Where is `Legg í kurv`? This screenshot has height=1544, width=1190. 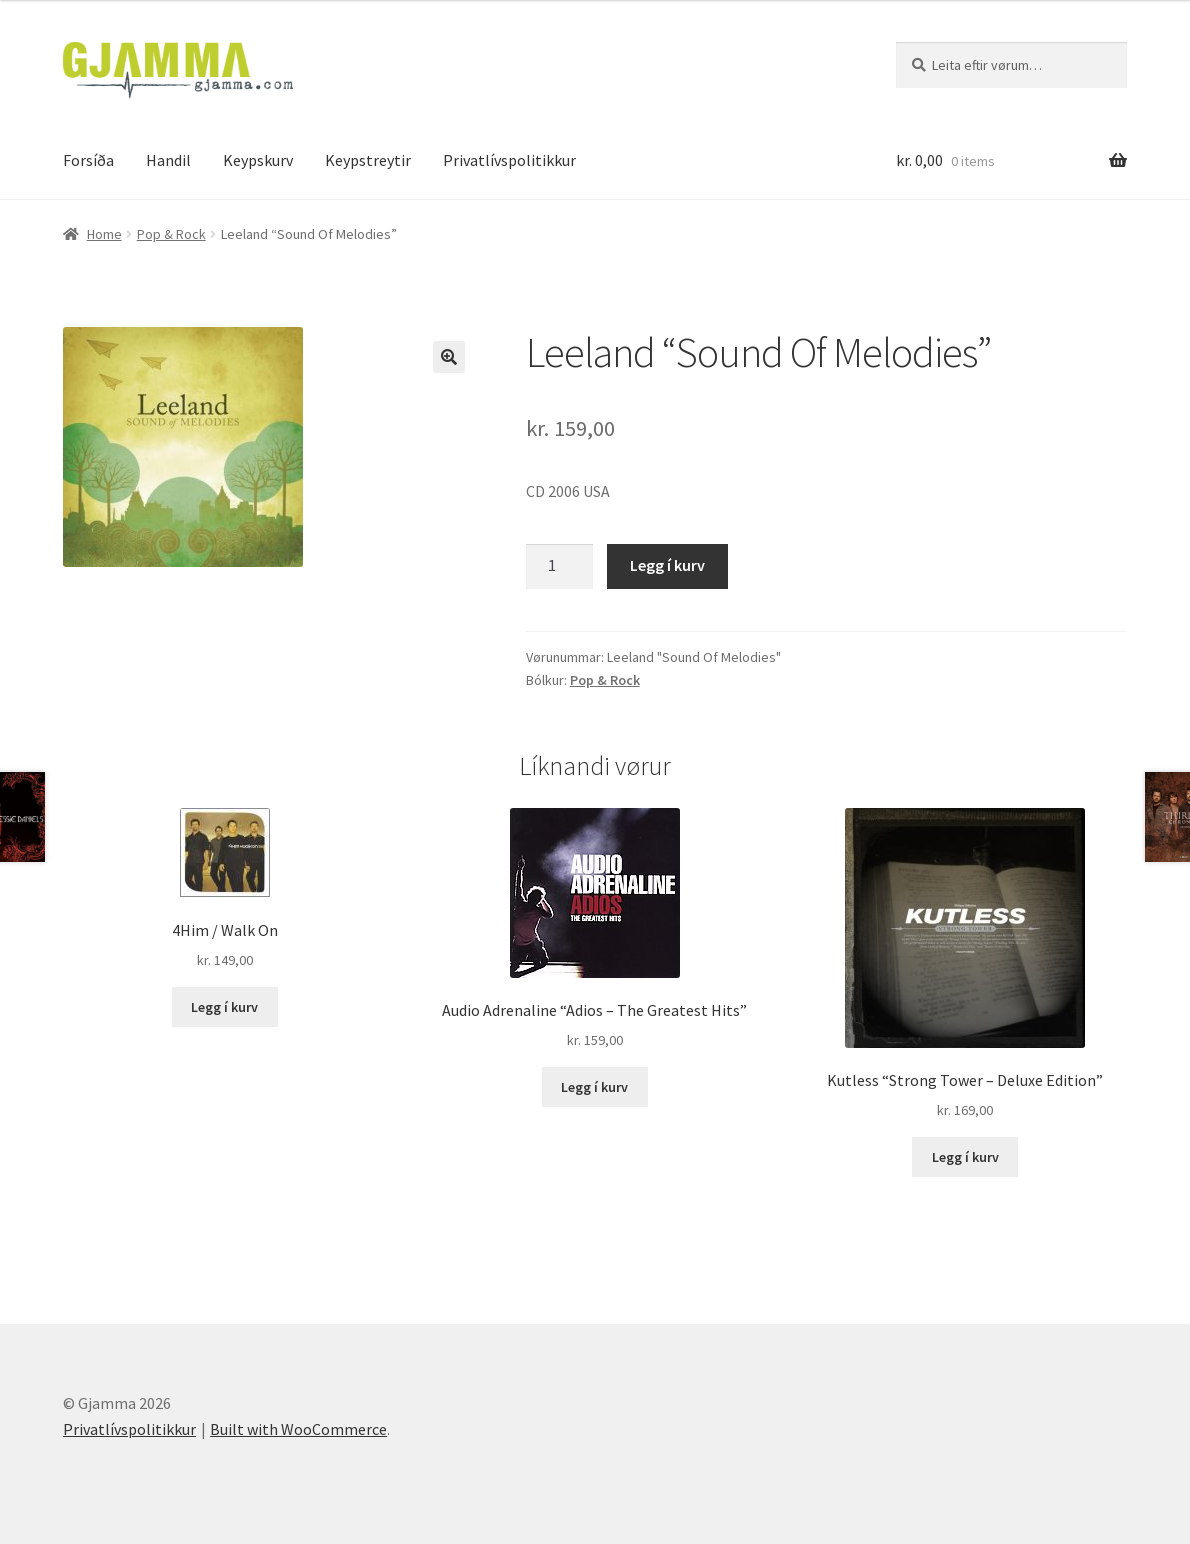 Legg í kurv is located at coordinates (667, 565).